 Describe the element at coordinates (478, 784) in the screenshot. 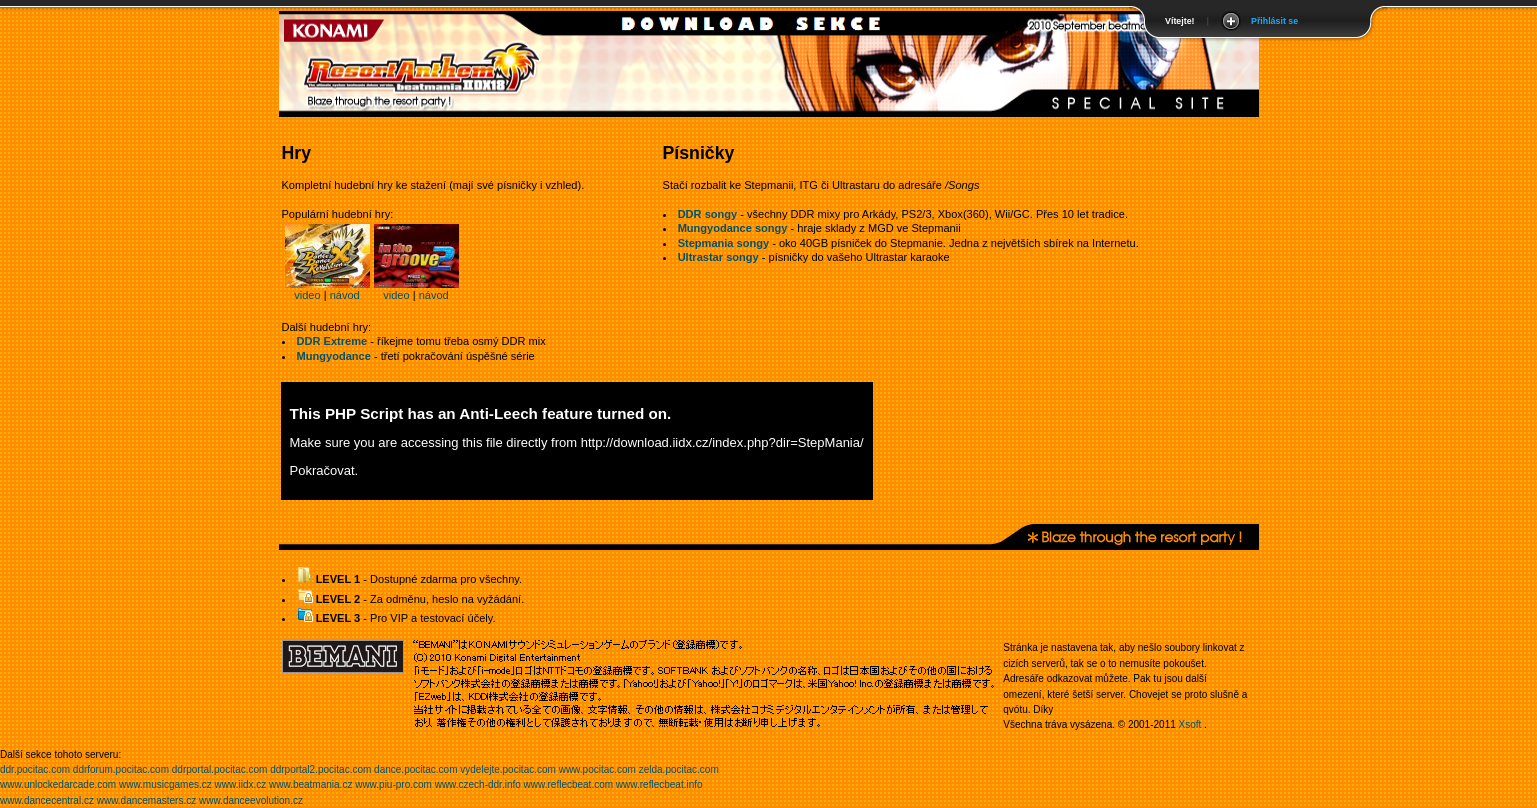

I see `www.czech-ddr.info` at that location.